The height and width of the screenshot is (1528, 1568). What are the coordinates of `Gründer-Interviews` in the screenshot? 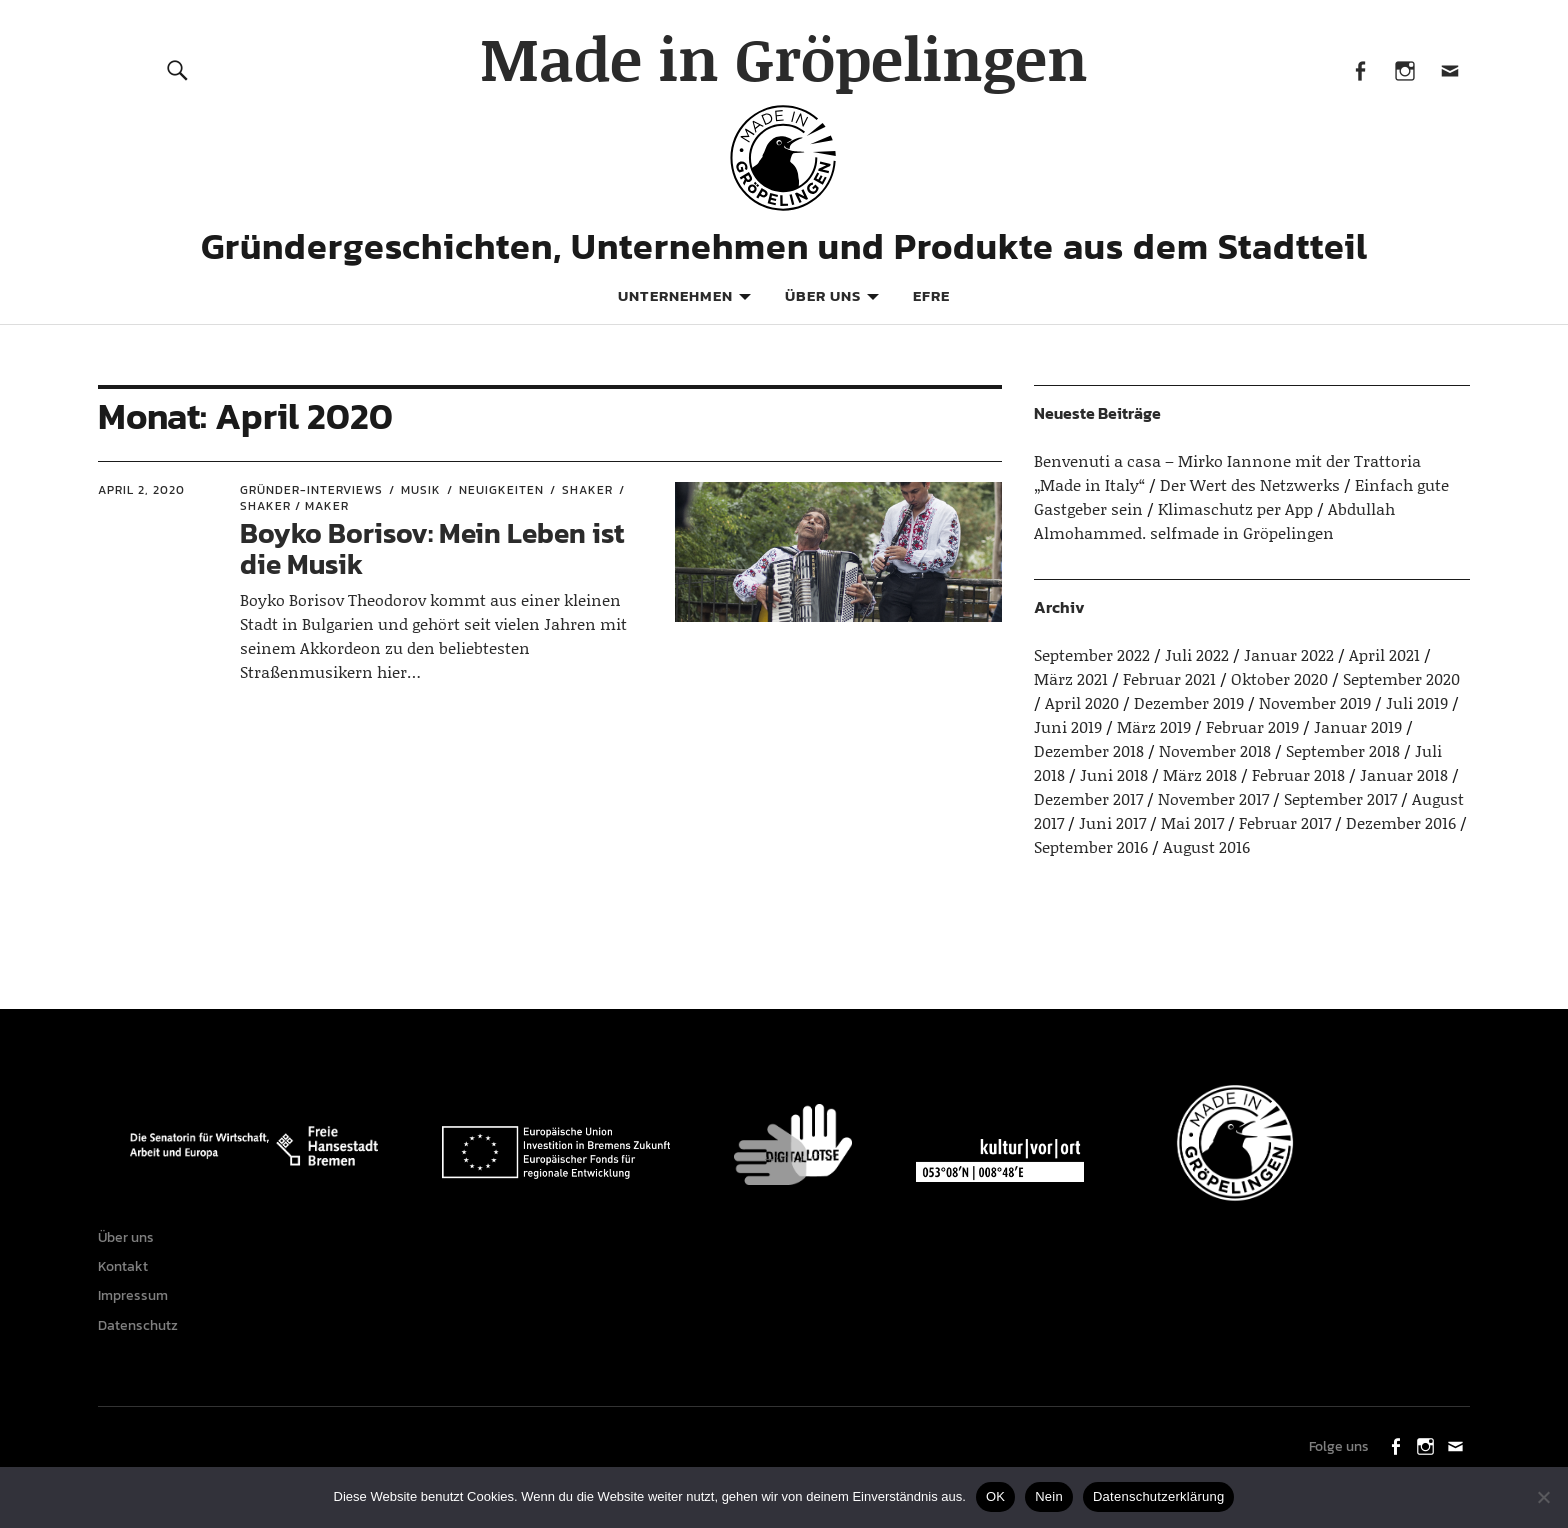 It's located at (311, 490).